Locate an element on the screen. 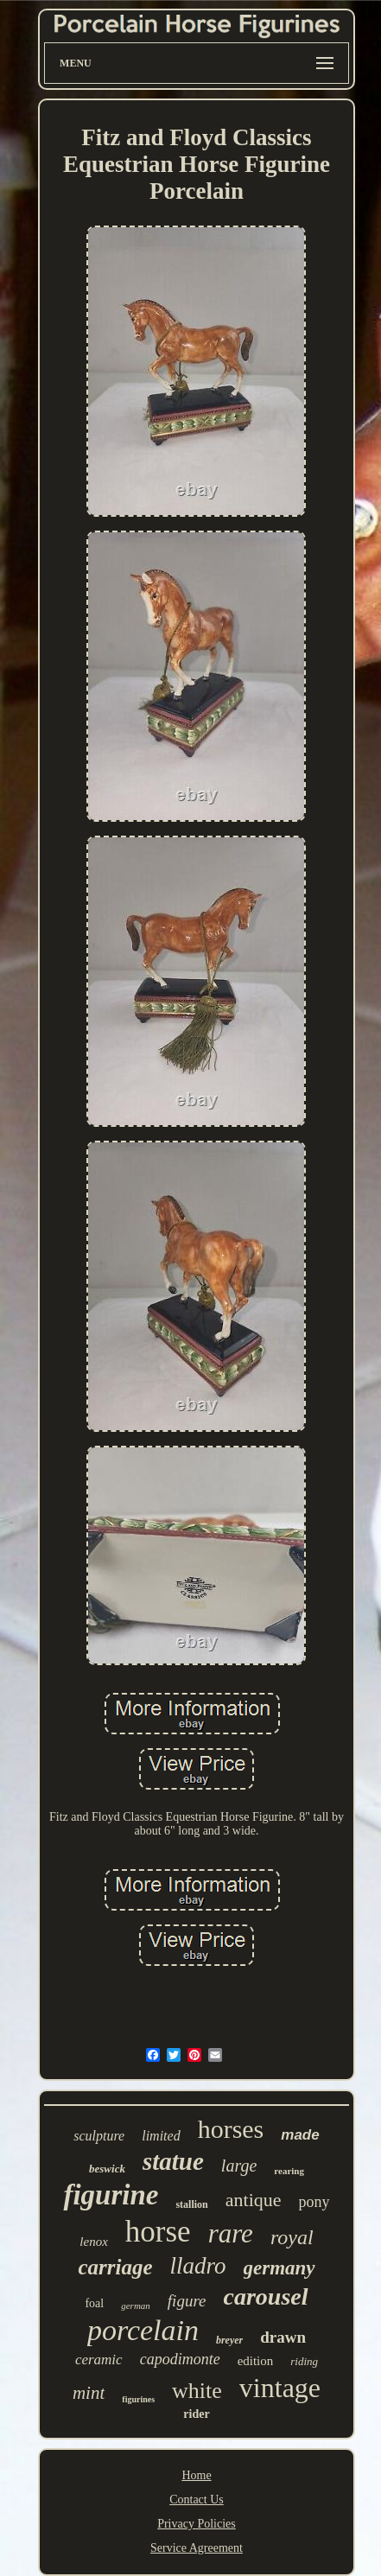 The height and width of the screenshot is (2576, 381). figure is located at coordinates (187, 2301).